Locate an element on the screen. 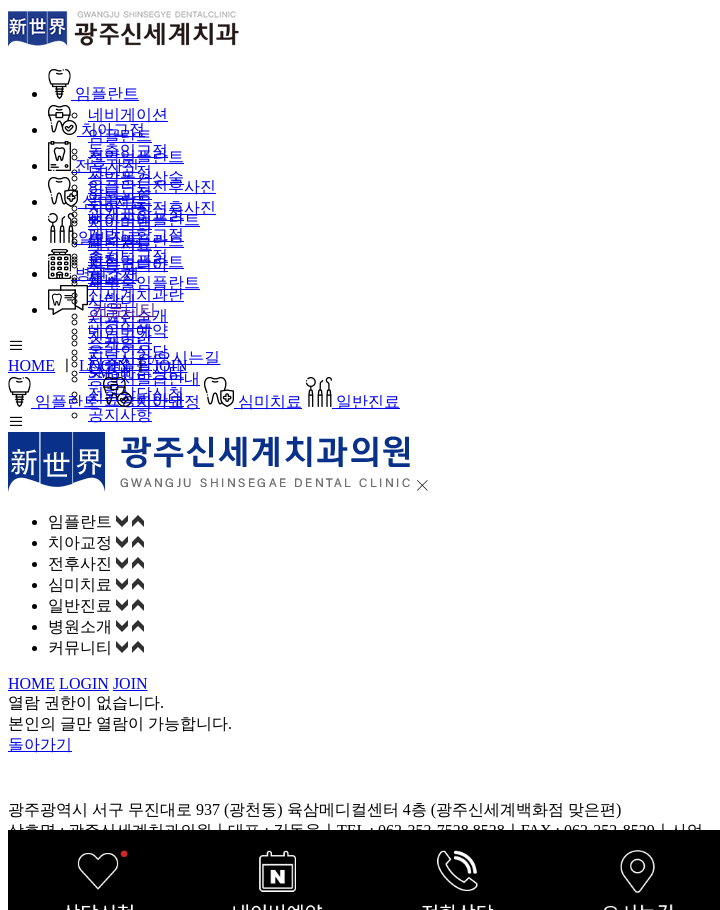 The height and width of the screenshot is (910, 720). 신세계치과란 is located at coordinates (136, 294).